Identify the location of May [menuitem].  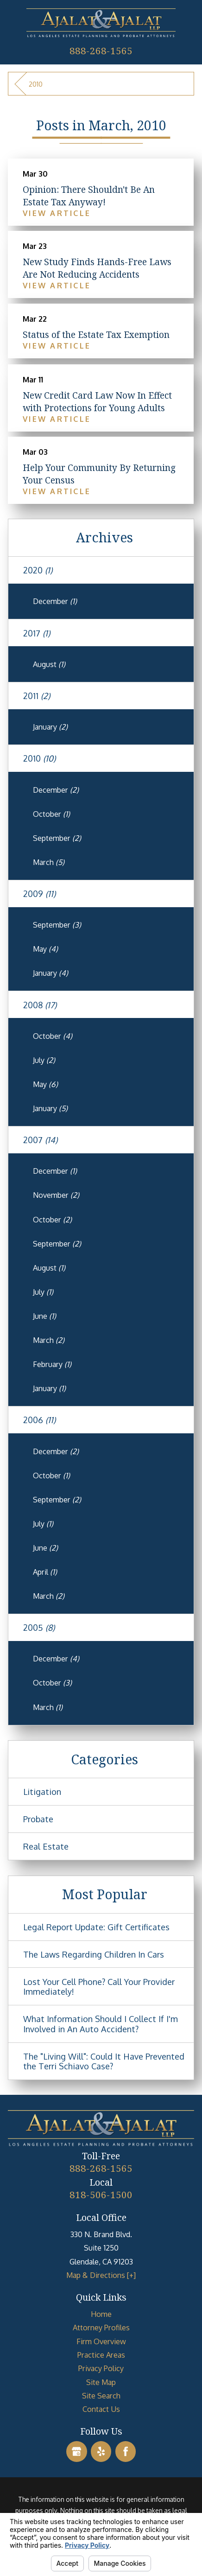
(45, 949).